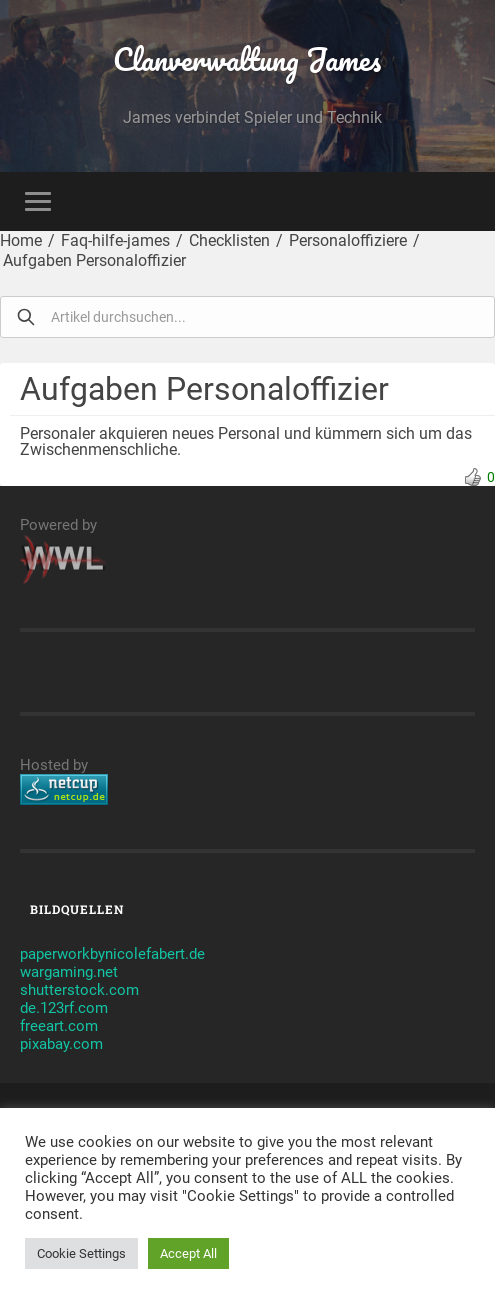 The height and width of the screenshot is (1299, 495). Describe the element at coordinates (112, 954) in the screenshot. I see `paperworkbynicolefabert.de` at that location.